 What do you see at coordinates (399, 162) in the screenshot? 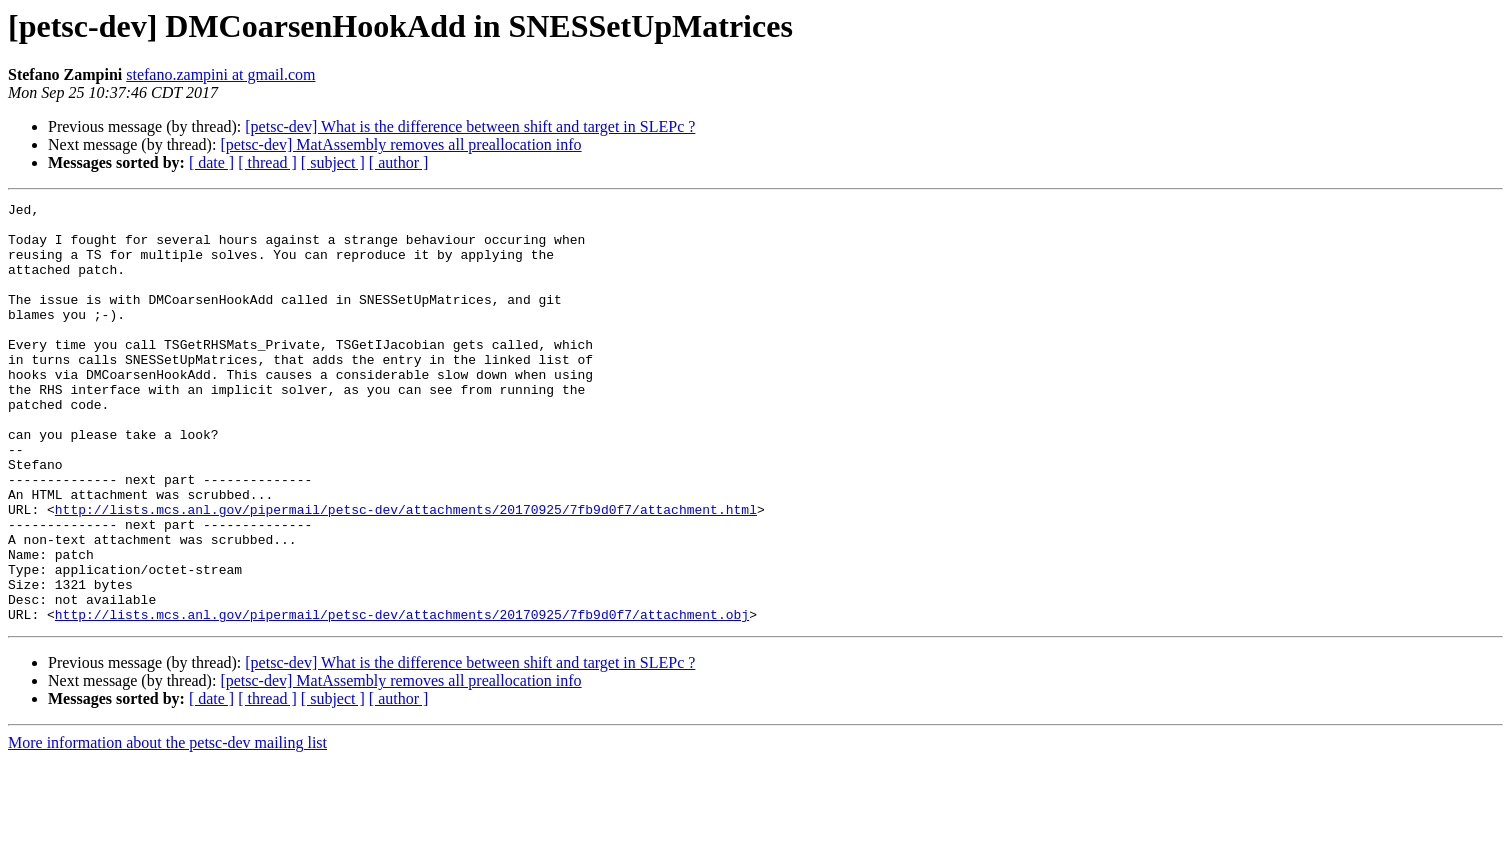
I see `[ author ]` at bounding box center [399, 162].